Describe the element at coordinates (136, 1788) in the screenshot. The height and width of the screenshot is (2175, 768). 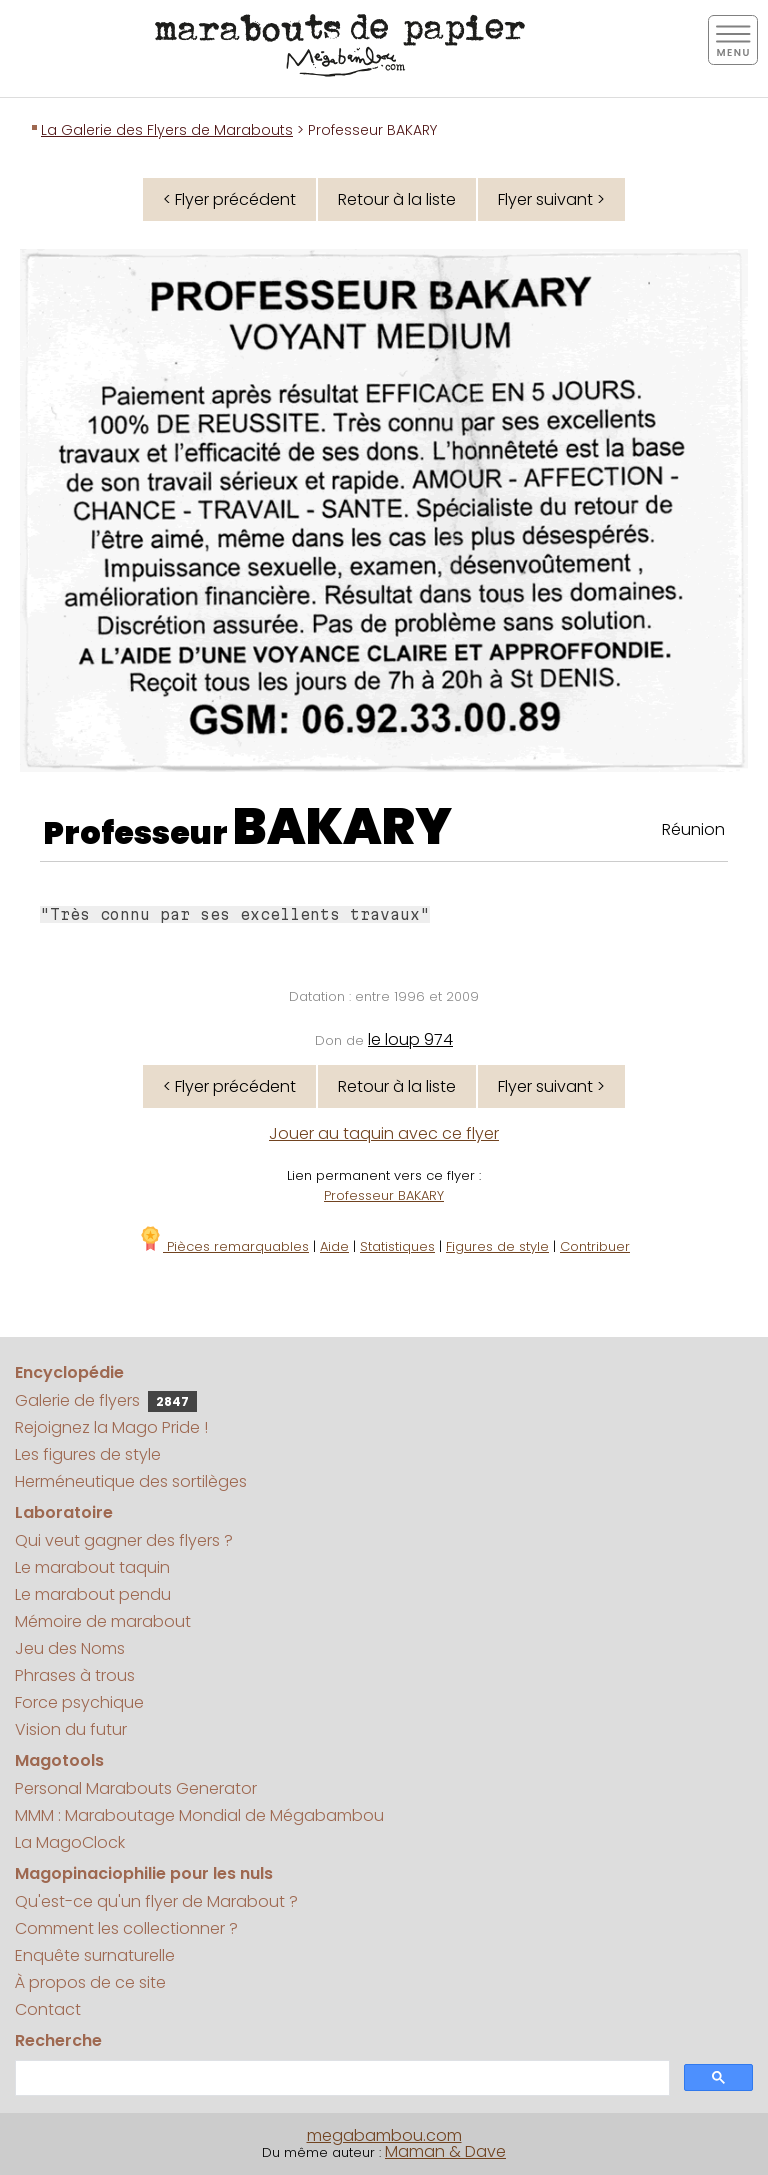
I see `Personal Marabouts Generator` at that location.